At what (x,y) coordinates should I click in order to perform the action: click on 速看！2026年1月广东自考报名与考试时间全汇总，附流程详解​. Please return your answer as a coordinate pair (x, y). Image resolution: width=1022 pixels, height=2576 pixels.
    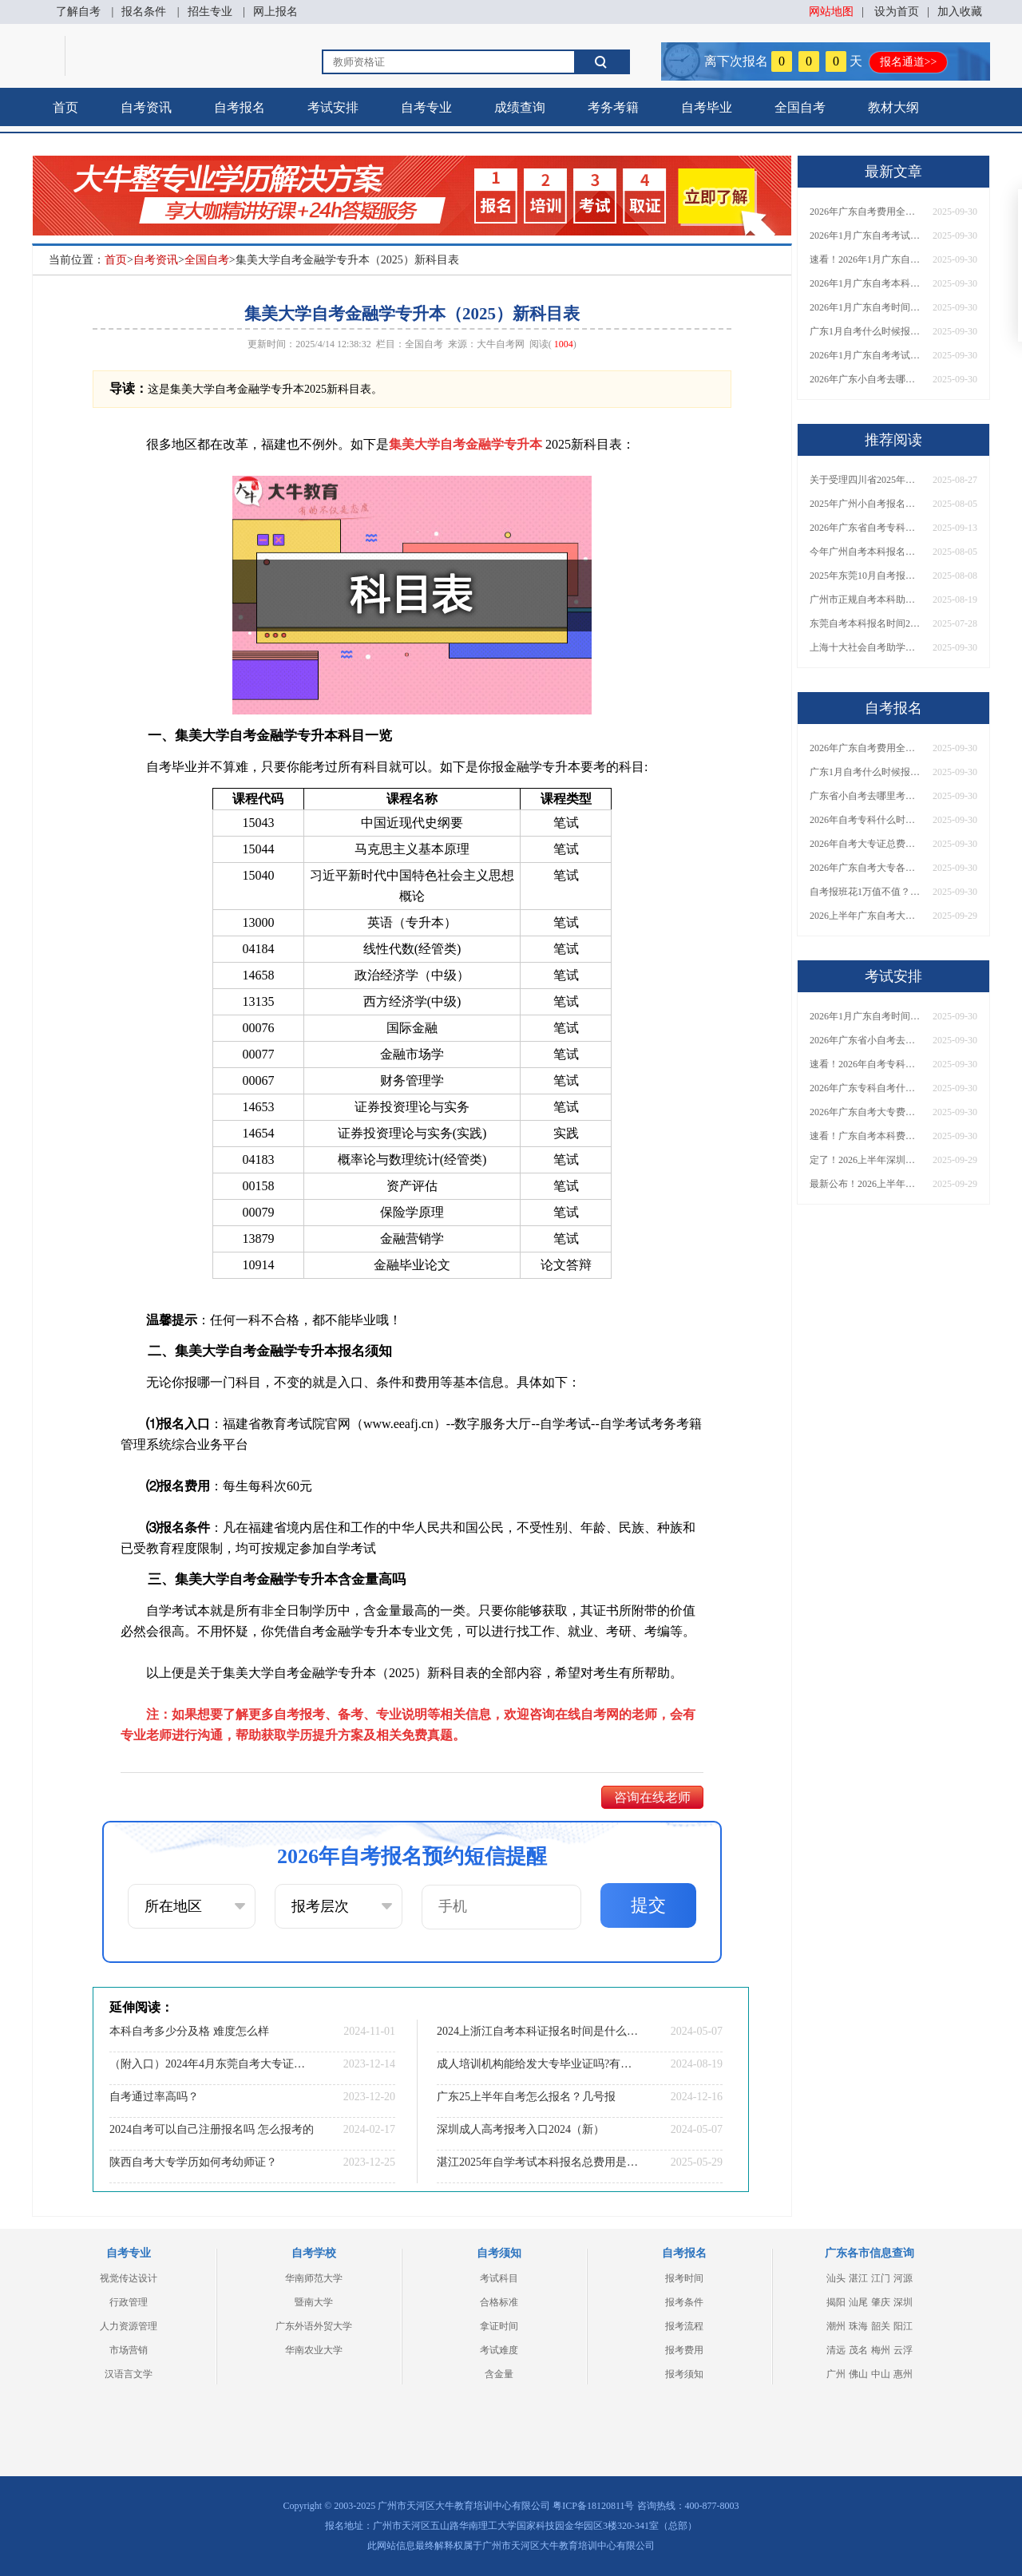
    Looking at the image, I should click on (865, 259).